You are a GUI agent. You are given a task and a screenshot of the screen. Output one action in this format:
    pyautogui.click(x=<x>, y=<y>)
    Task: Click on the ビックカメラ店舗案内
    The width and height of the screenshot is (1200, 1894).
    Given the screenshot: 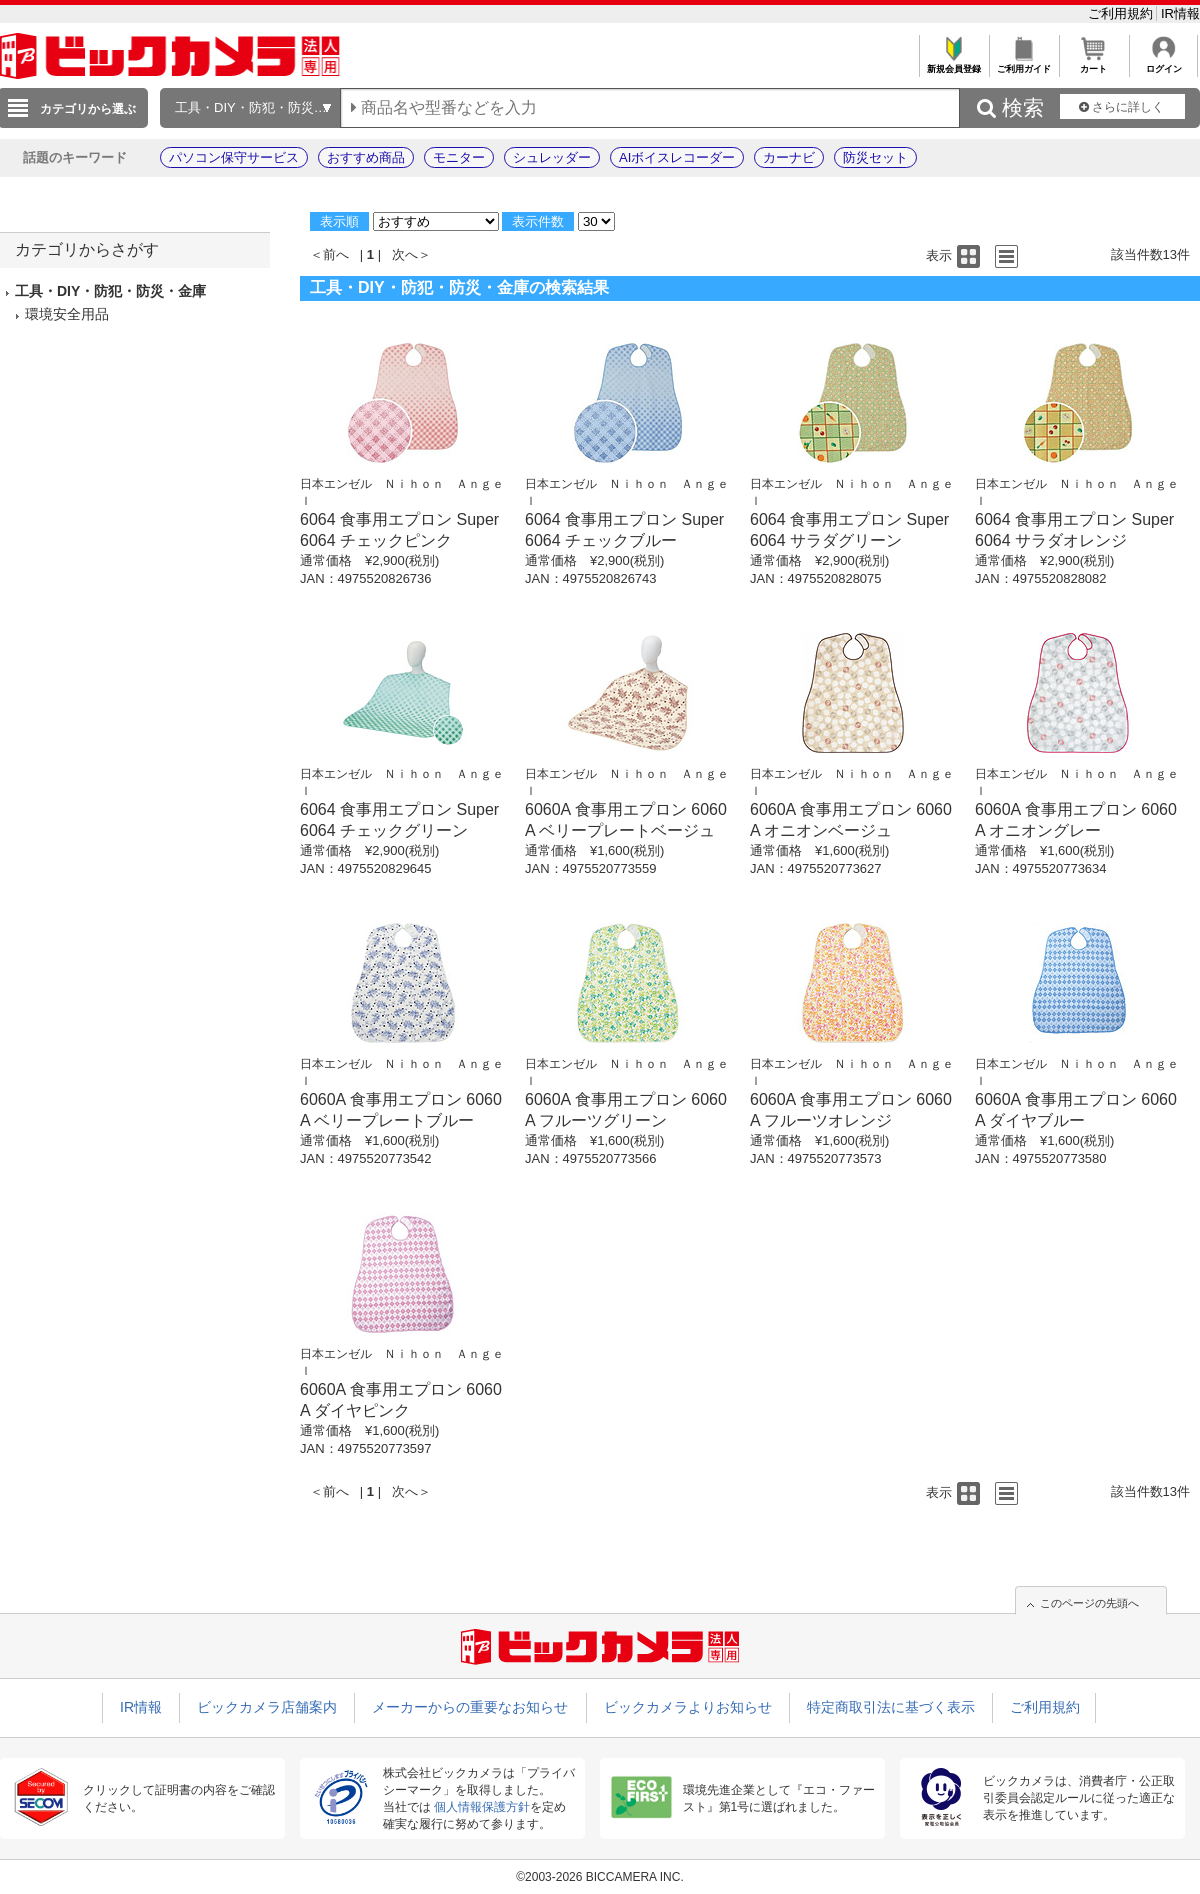 What is the action you would take?
    pyautogui.click(x=267, y=1707)
    